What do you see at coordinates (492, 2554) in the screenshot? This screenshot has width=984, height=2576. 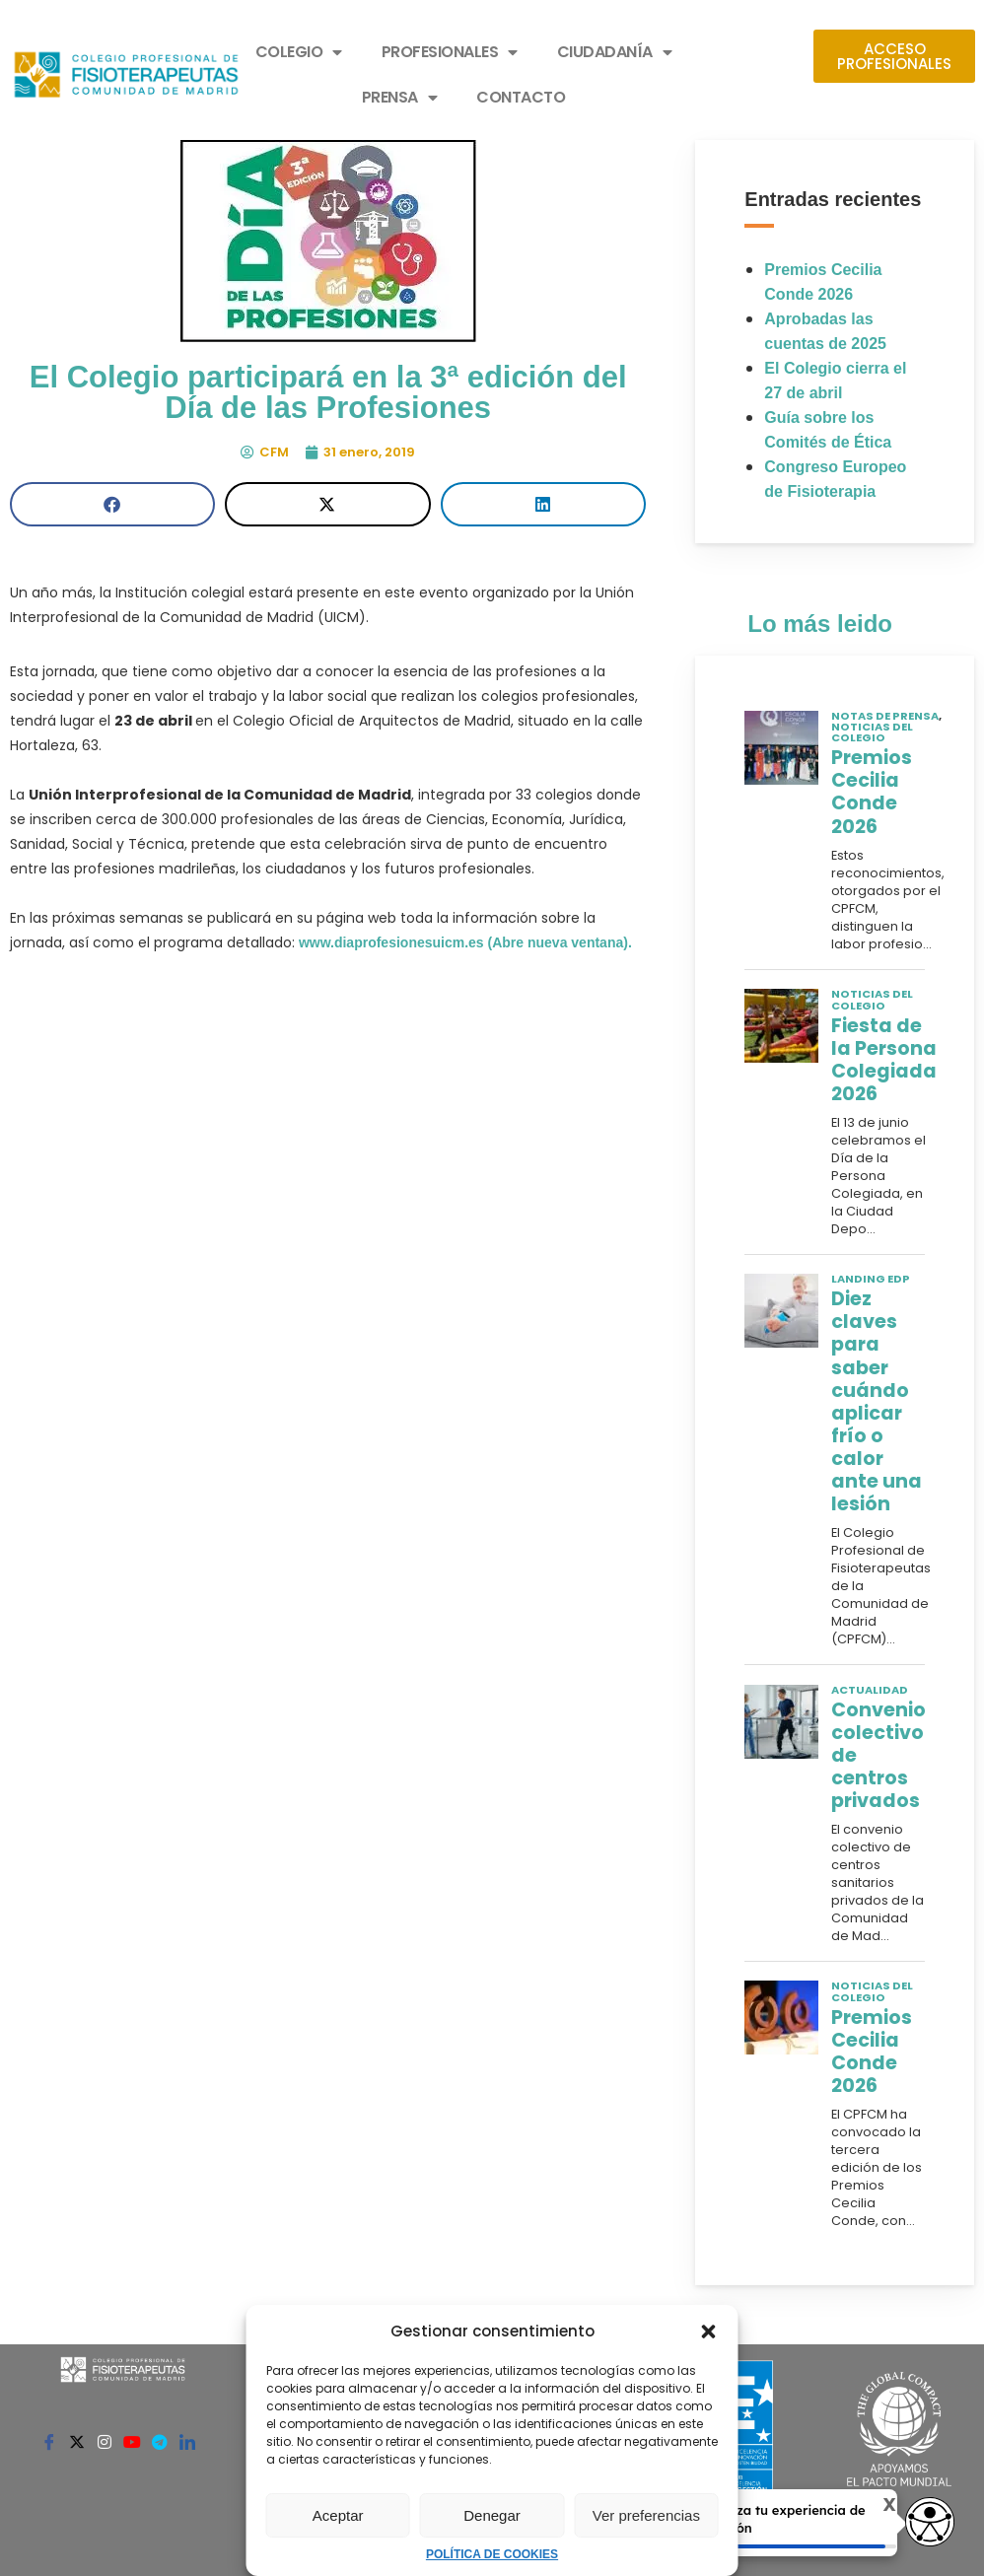 I see `POLÍTICA DE COOKIES` at bounding box center [492, 2554].